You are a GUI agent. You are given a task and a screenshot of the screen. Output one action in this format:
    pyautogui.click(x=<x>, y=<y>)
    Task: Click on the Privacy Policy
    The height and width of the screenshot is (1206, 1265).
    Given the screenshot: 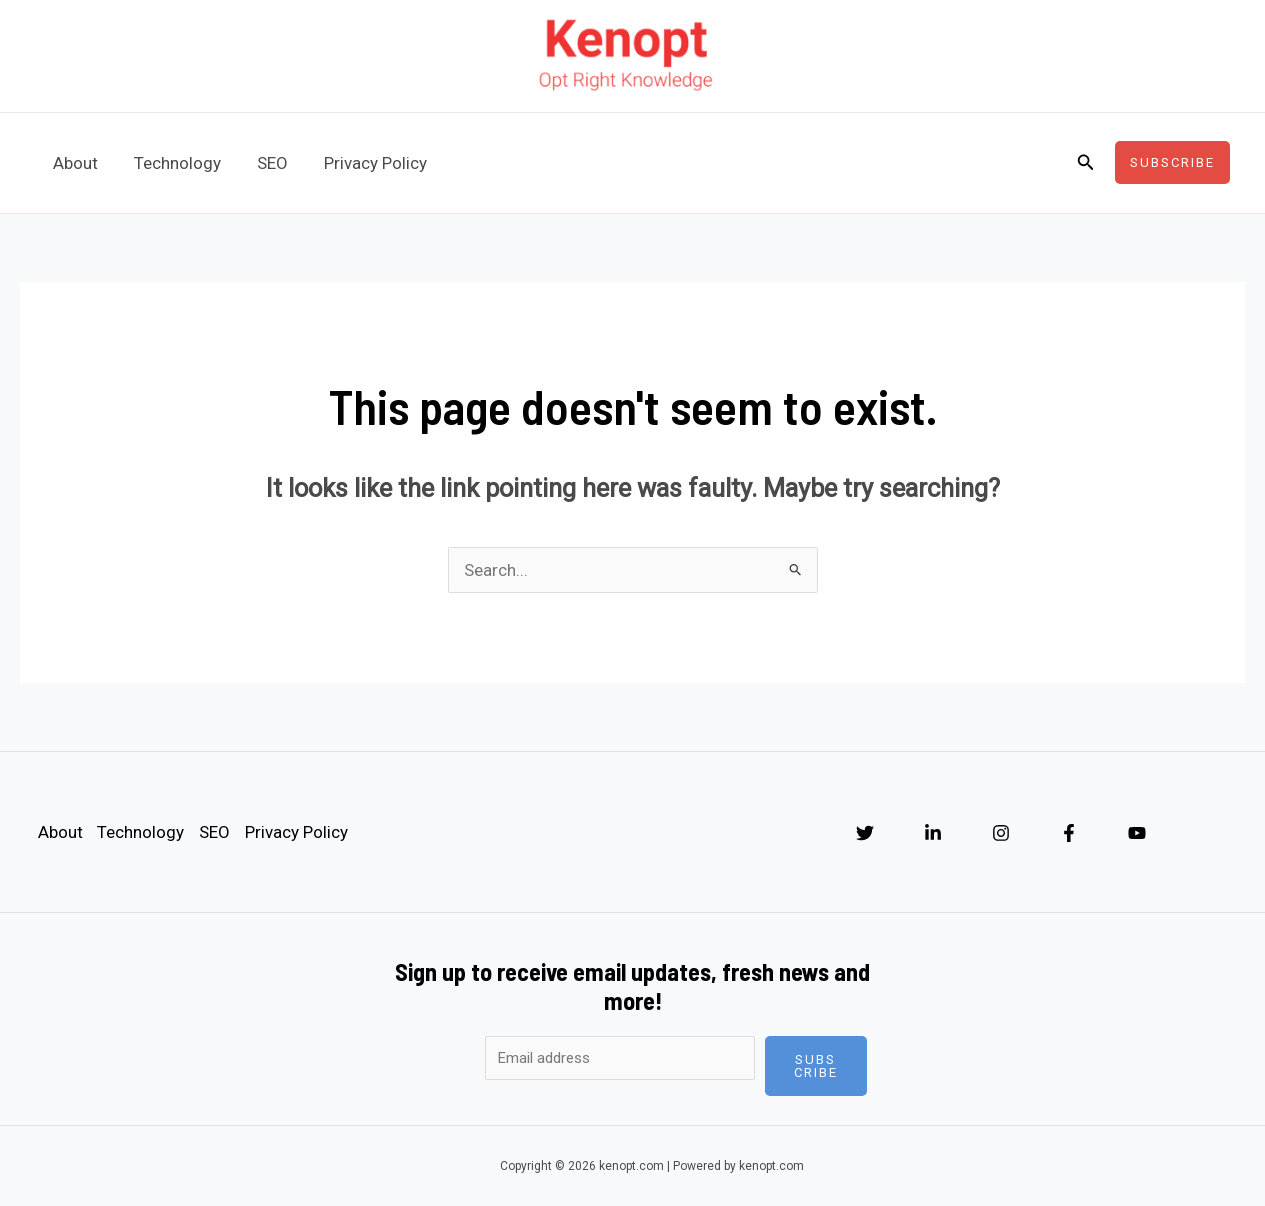 What is the action you would take?
    pyautogui.click(x=368, y=163)
    